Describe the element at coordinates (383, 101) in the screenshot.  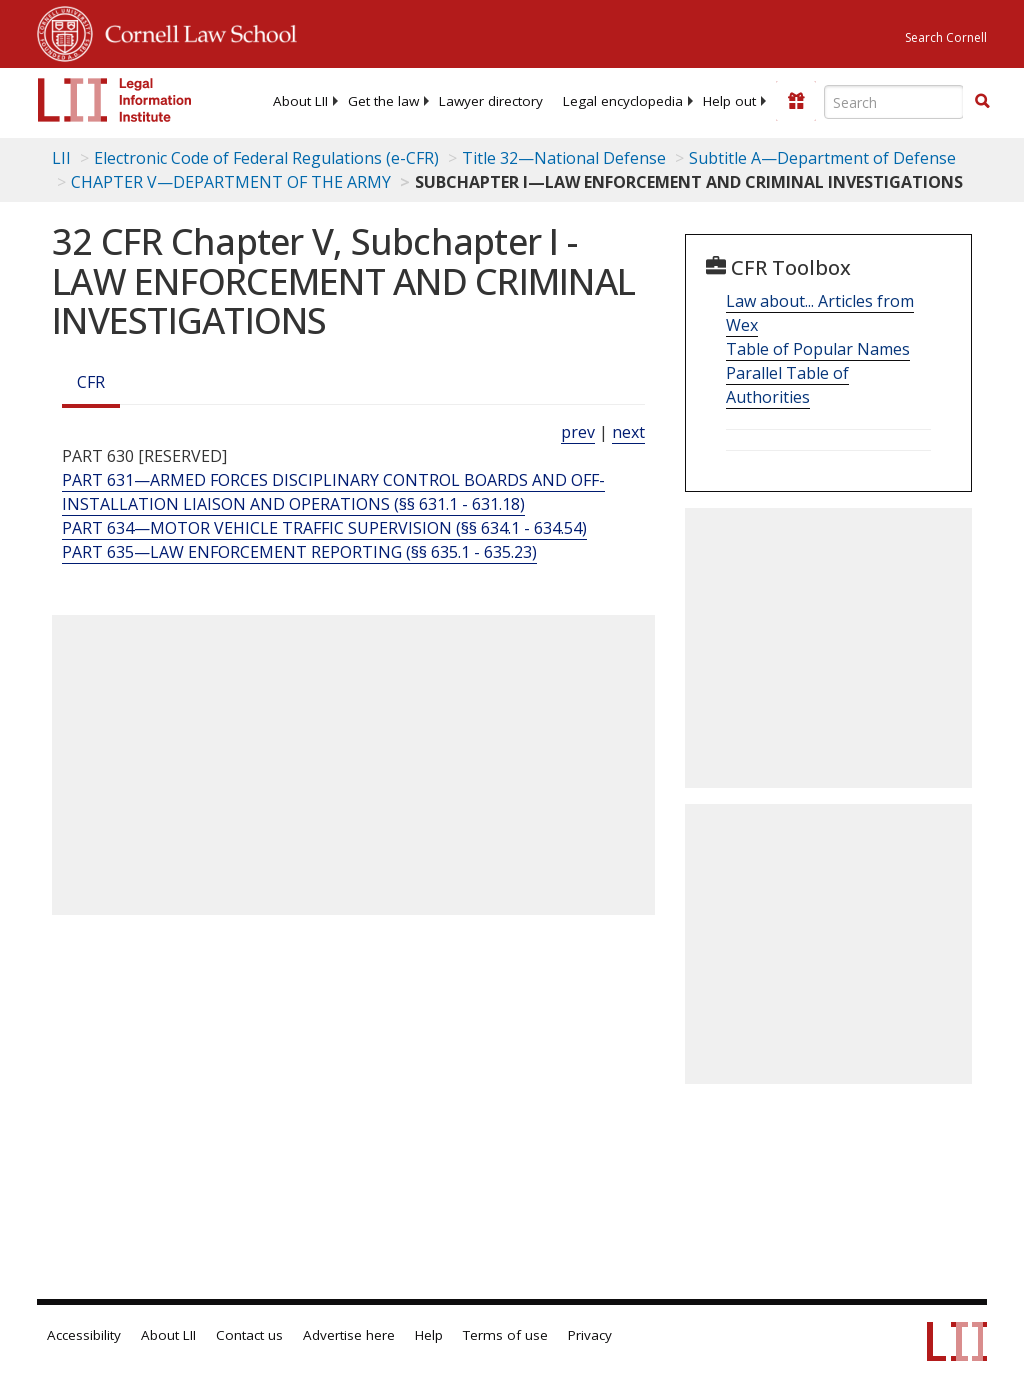
I see `Get the law` at that location.